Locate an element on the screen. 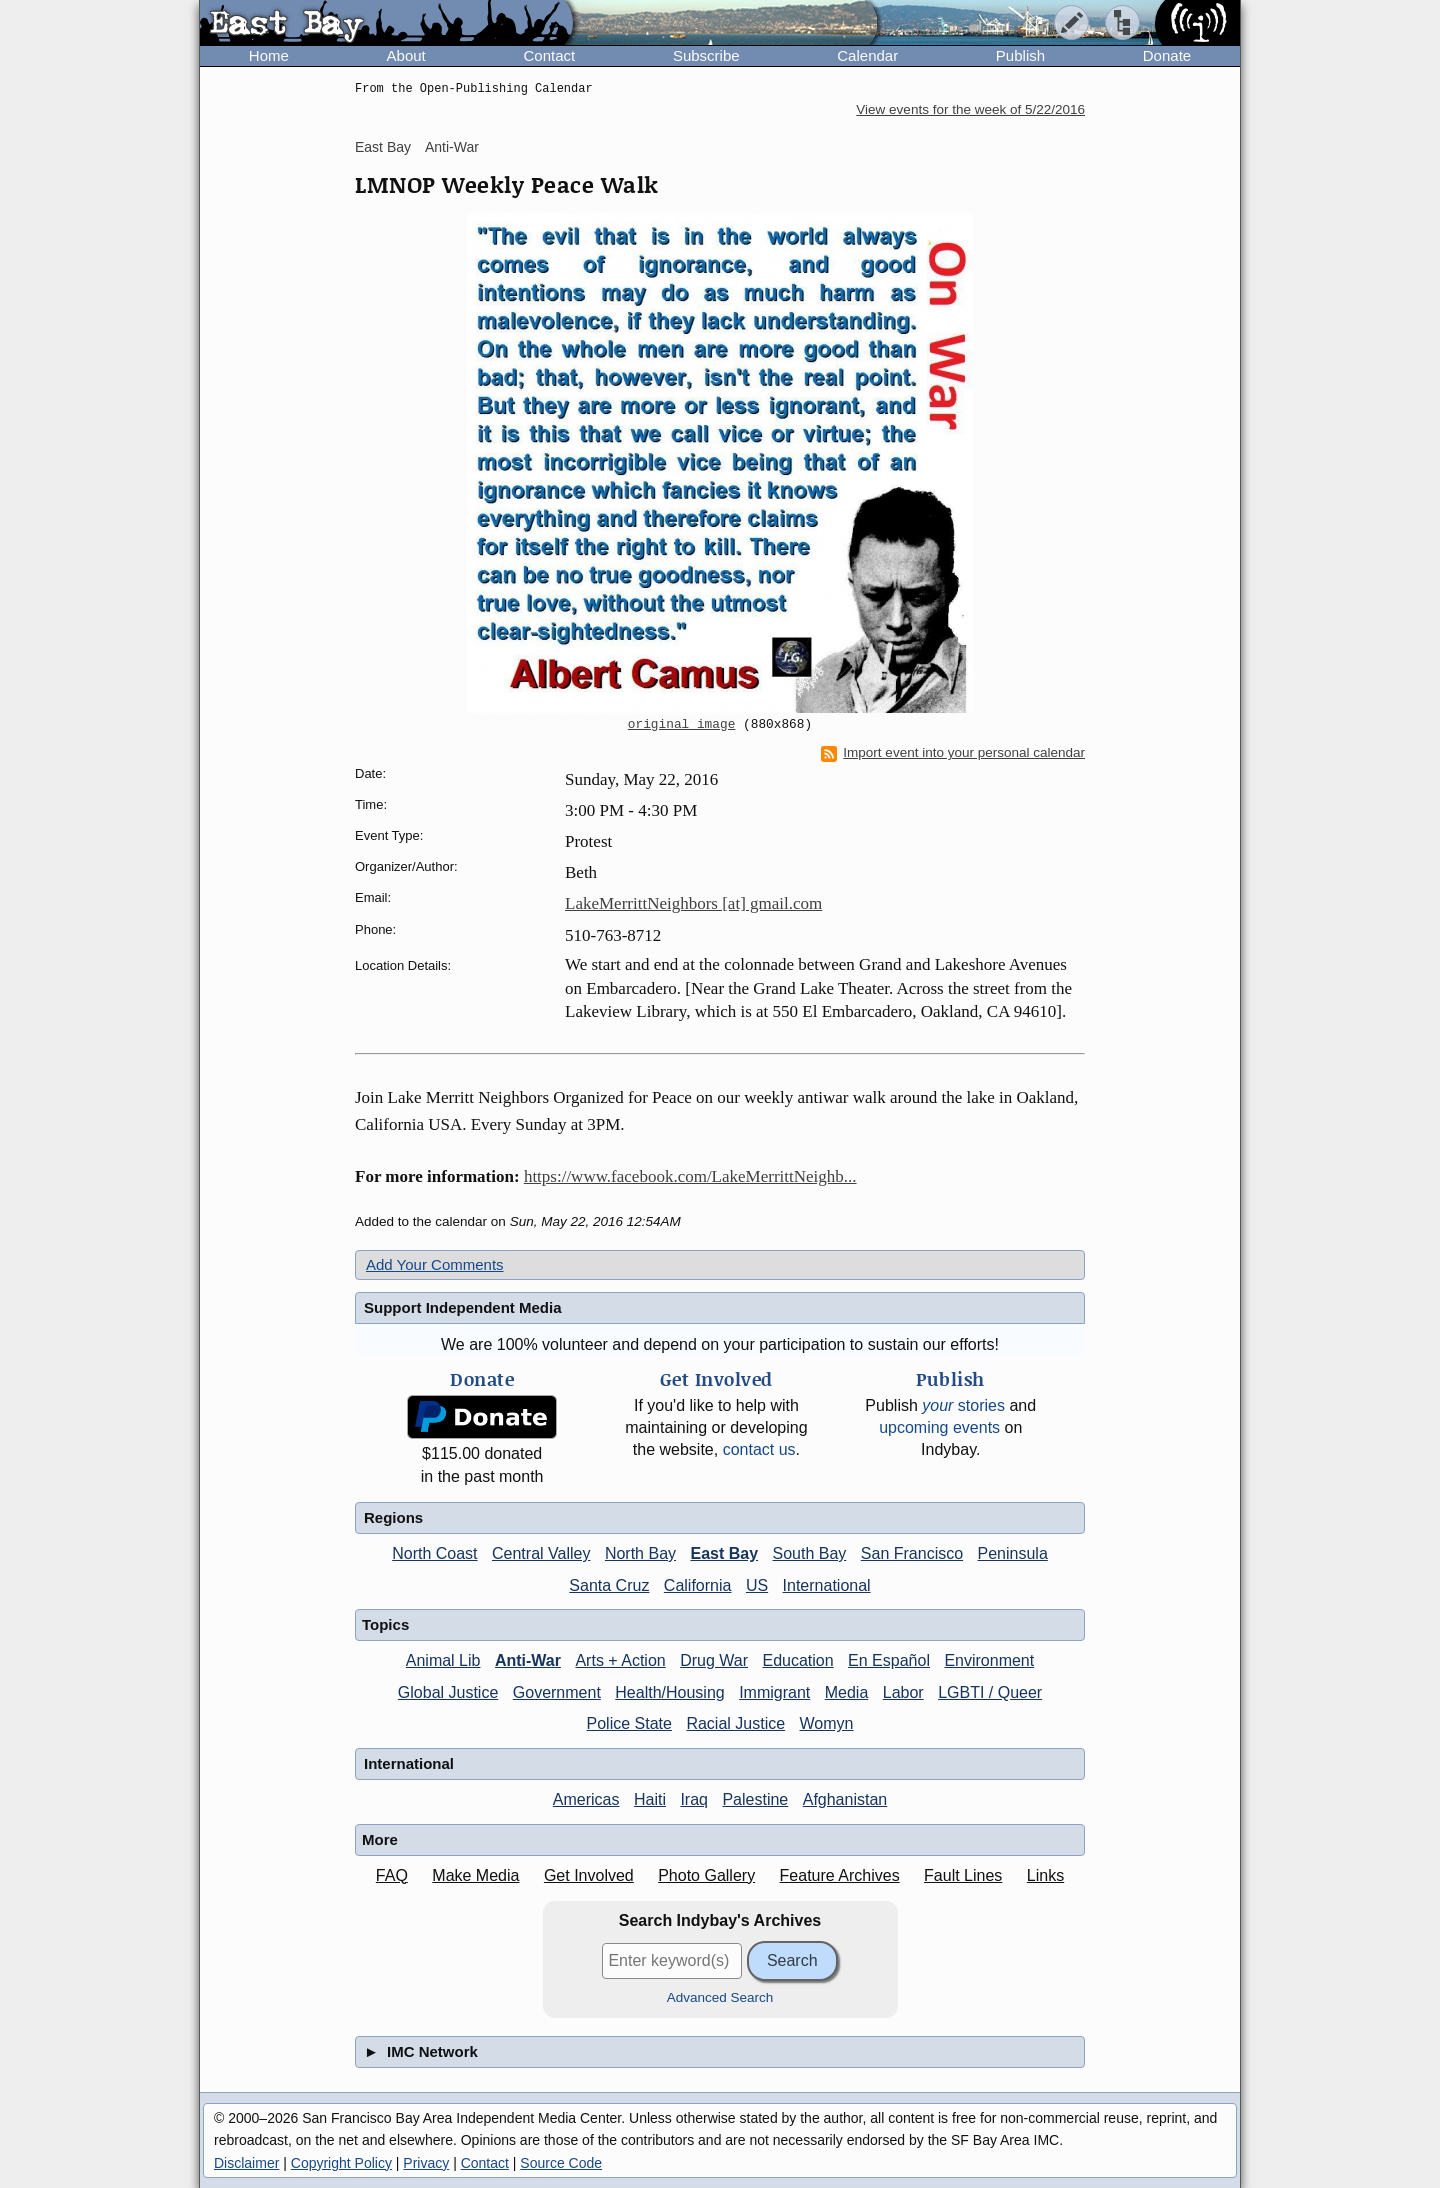 This screenshot has width=1440, height=2188. Home is located at coordinates (269, 55).